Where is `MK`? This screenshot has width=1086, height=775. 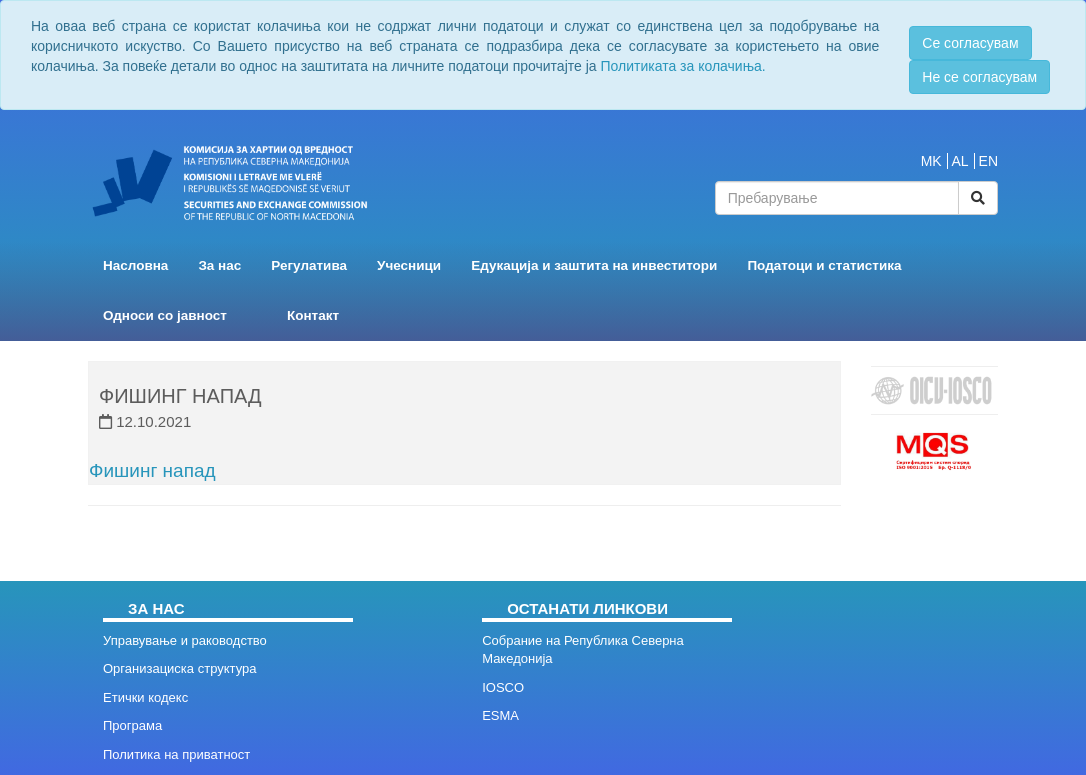
MK is located at coordinates (931, 161).